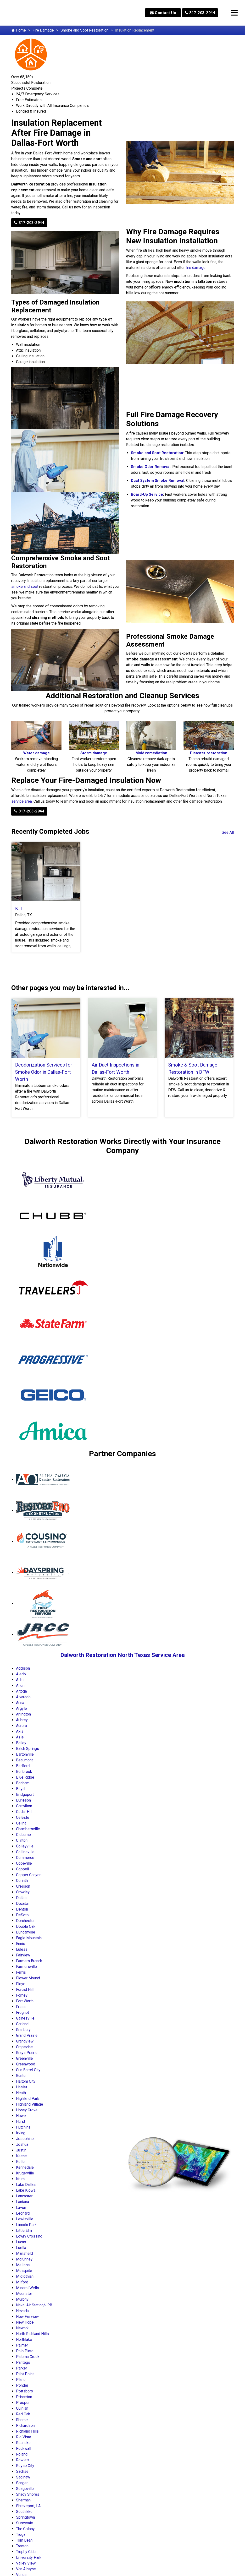 Image resolution: width=245 pixels, height=2576 pixels. Describe the element at coordinates (28, 2557) in the screenshot. I see `University Park` at that location.